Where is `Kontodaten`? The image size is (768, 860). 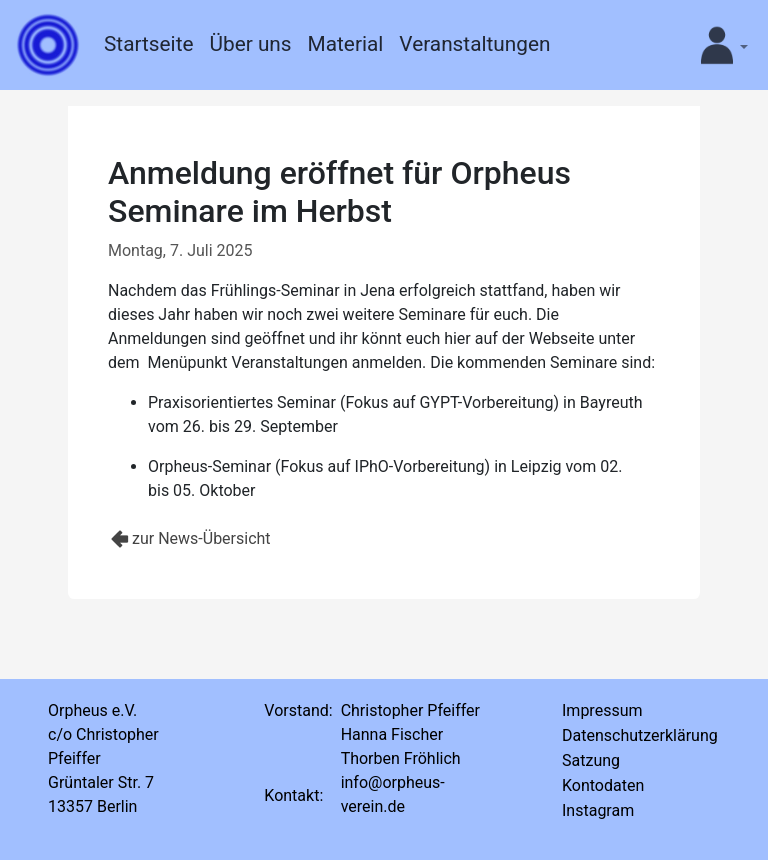 Kontodaten is located at coordinates (603, 785).